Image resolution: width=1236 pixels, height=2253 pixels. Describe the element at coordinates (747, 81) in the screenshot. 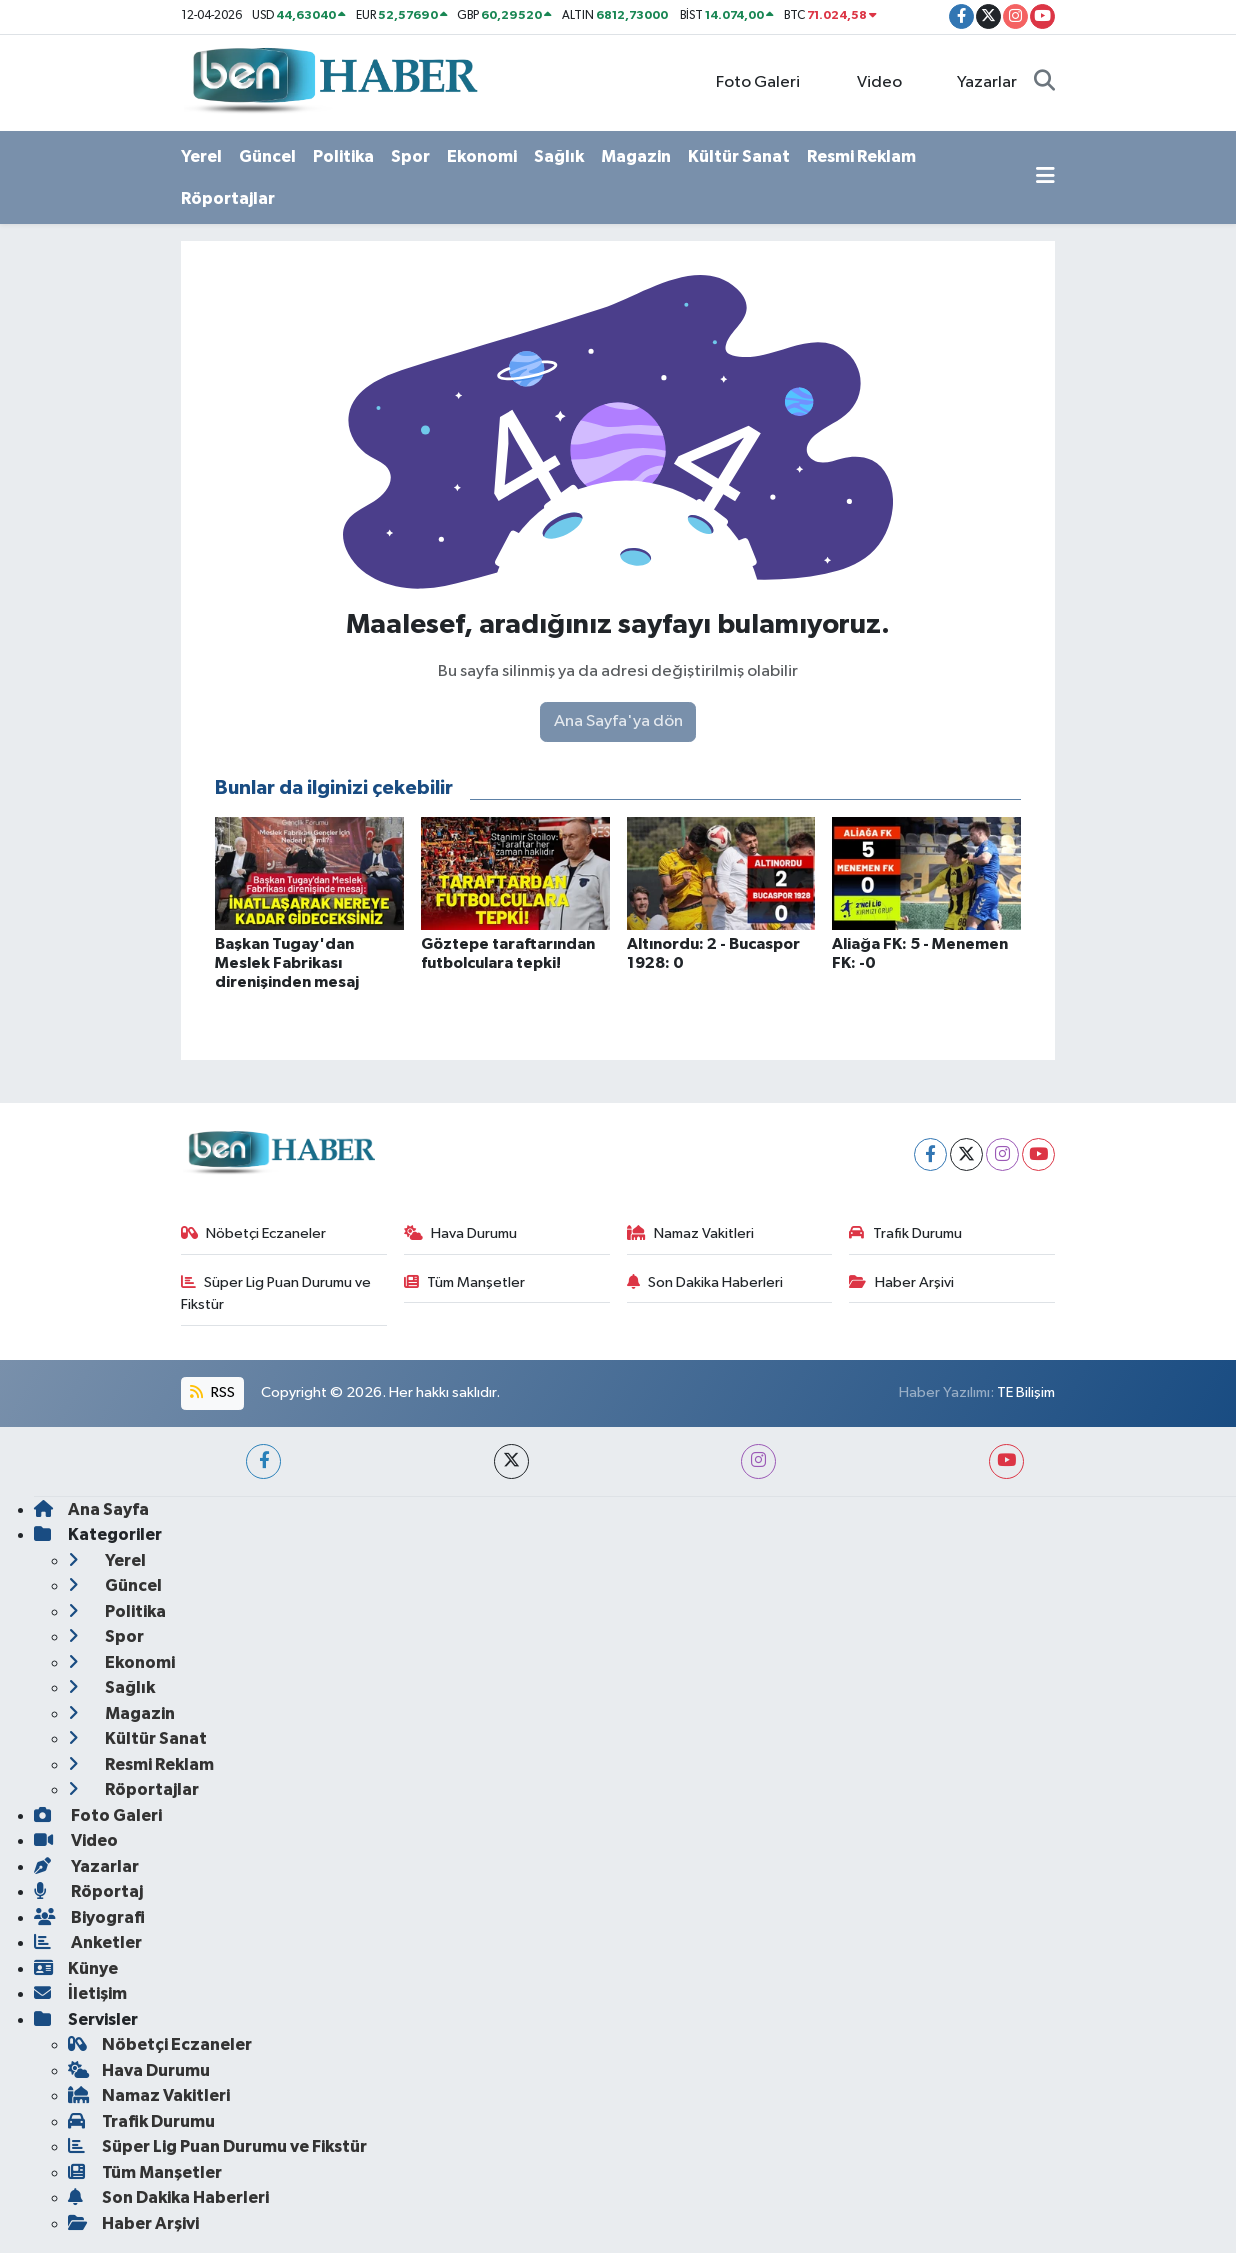

I see `Foto Galeri` at that location.